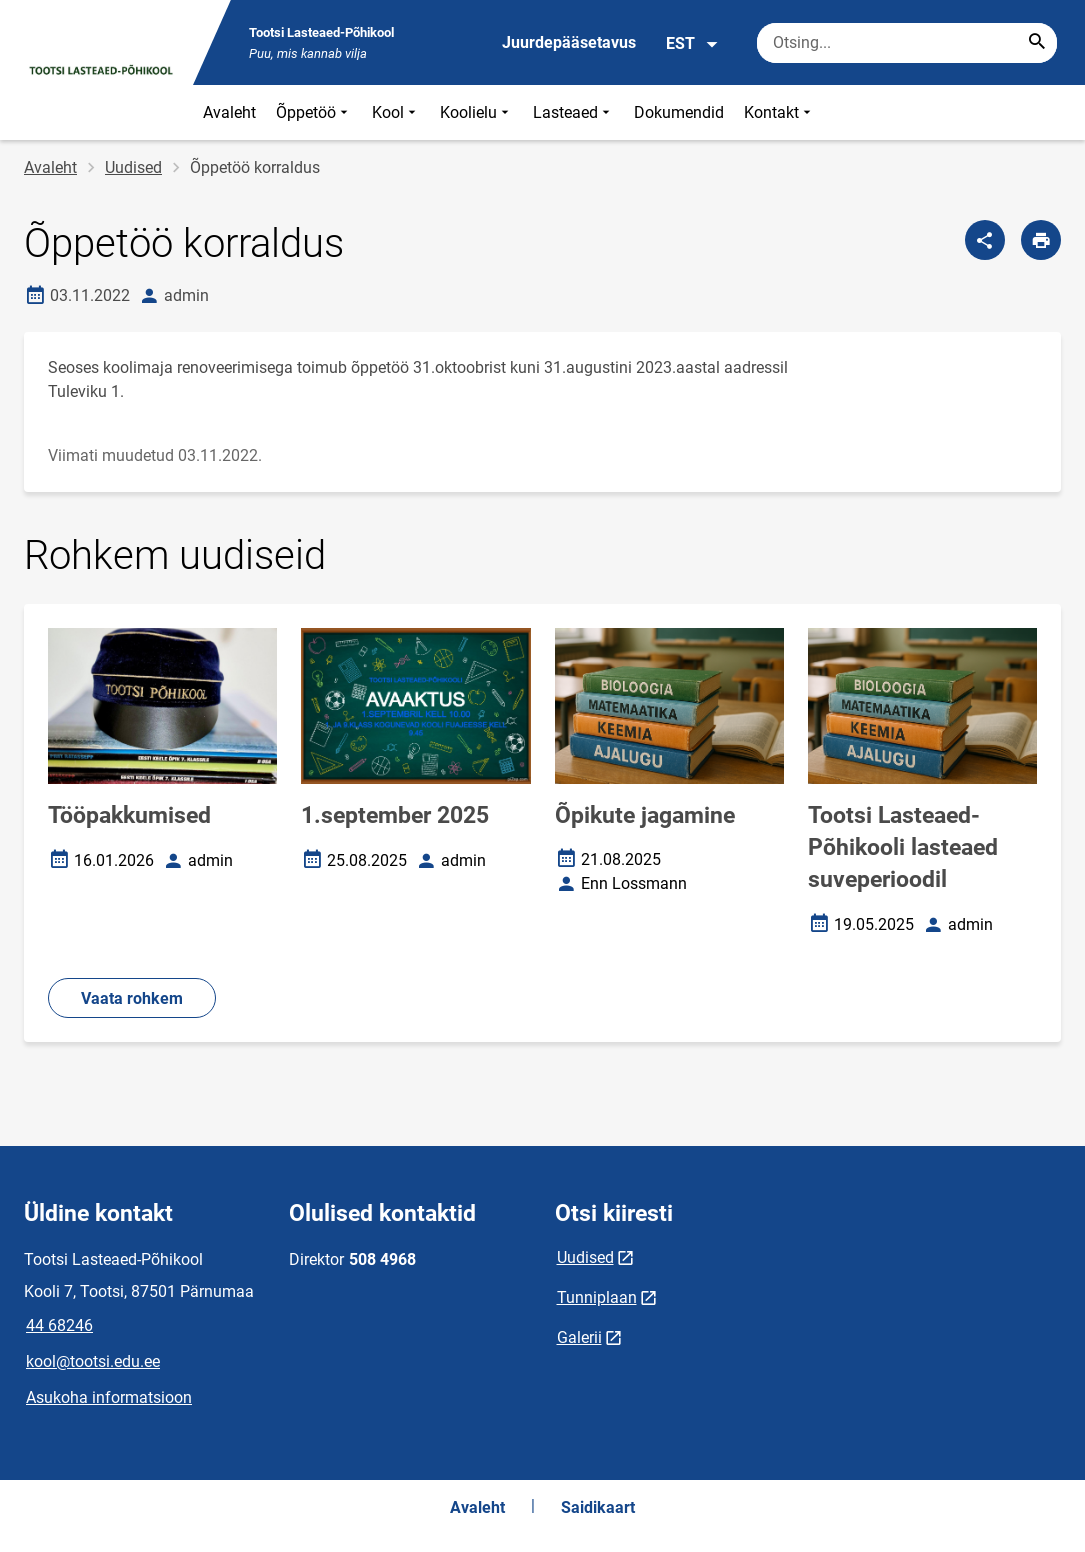  I want to click on [Prindi lehekülg], so click(1041, 240).